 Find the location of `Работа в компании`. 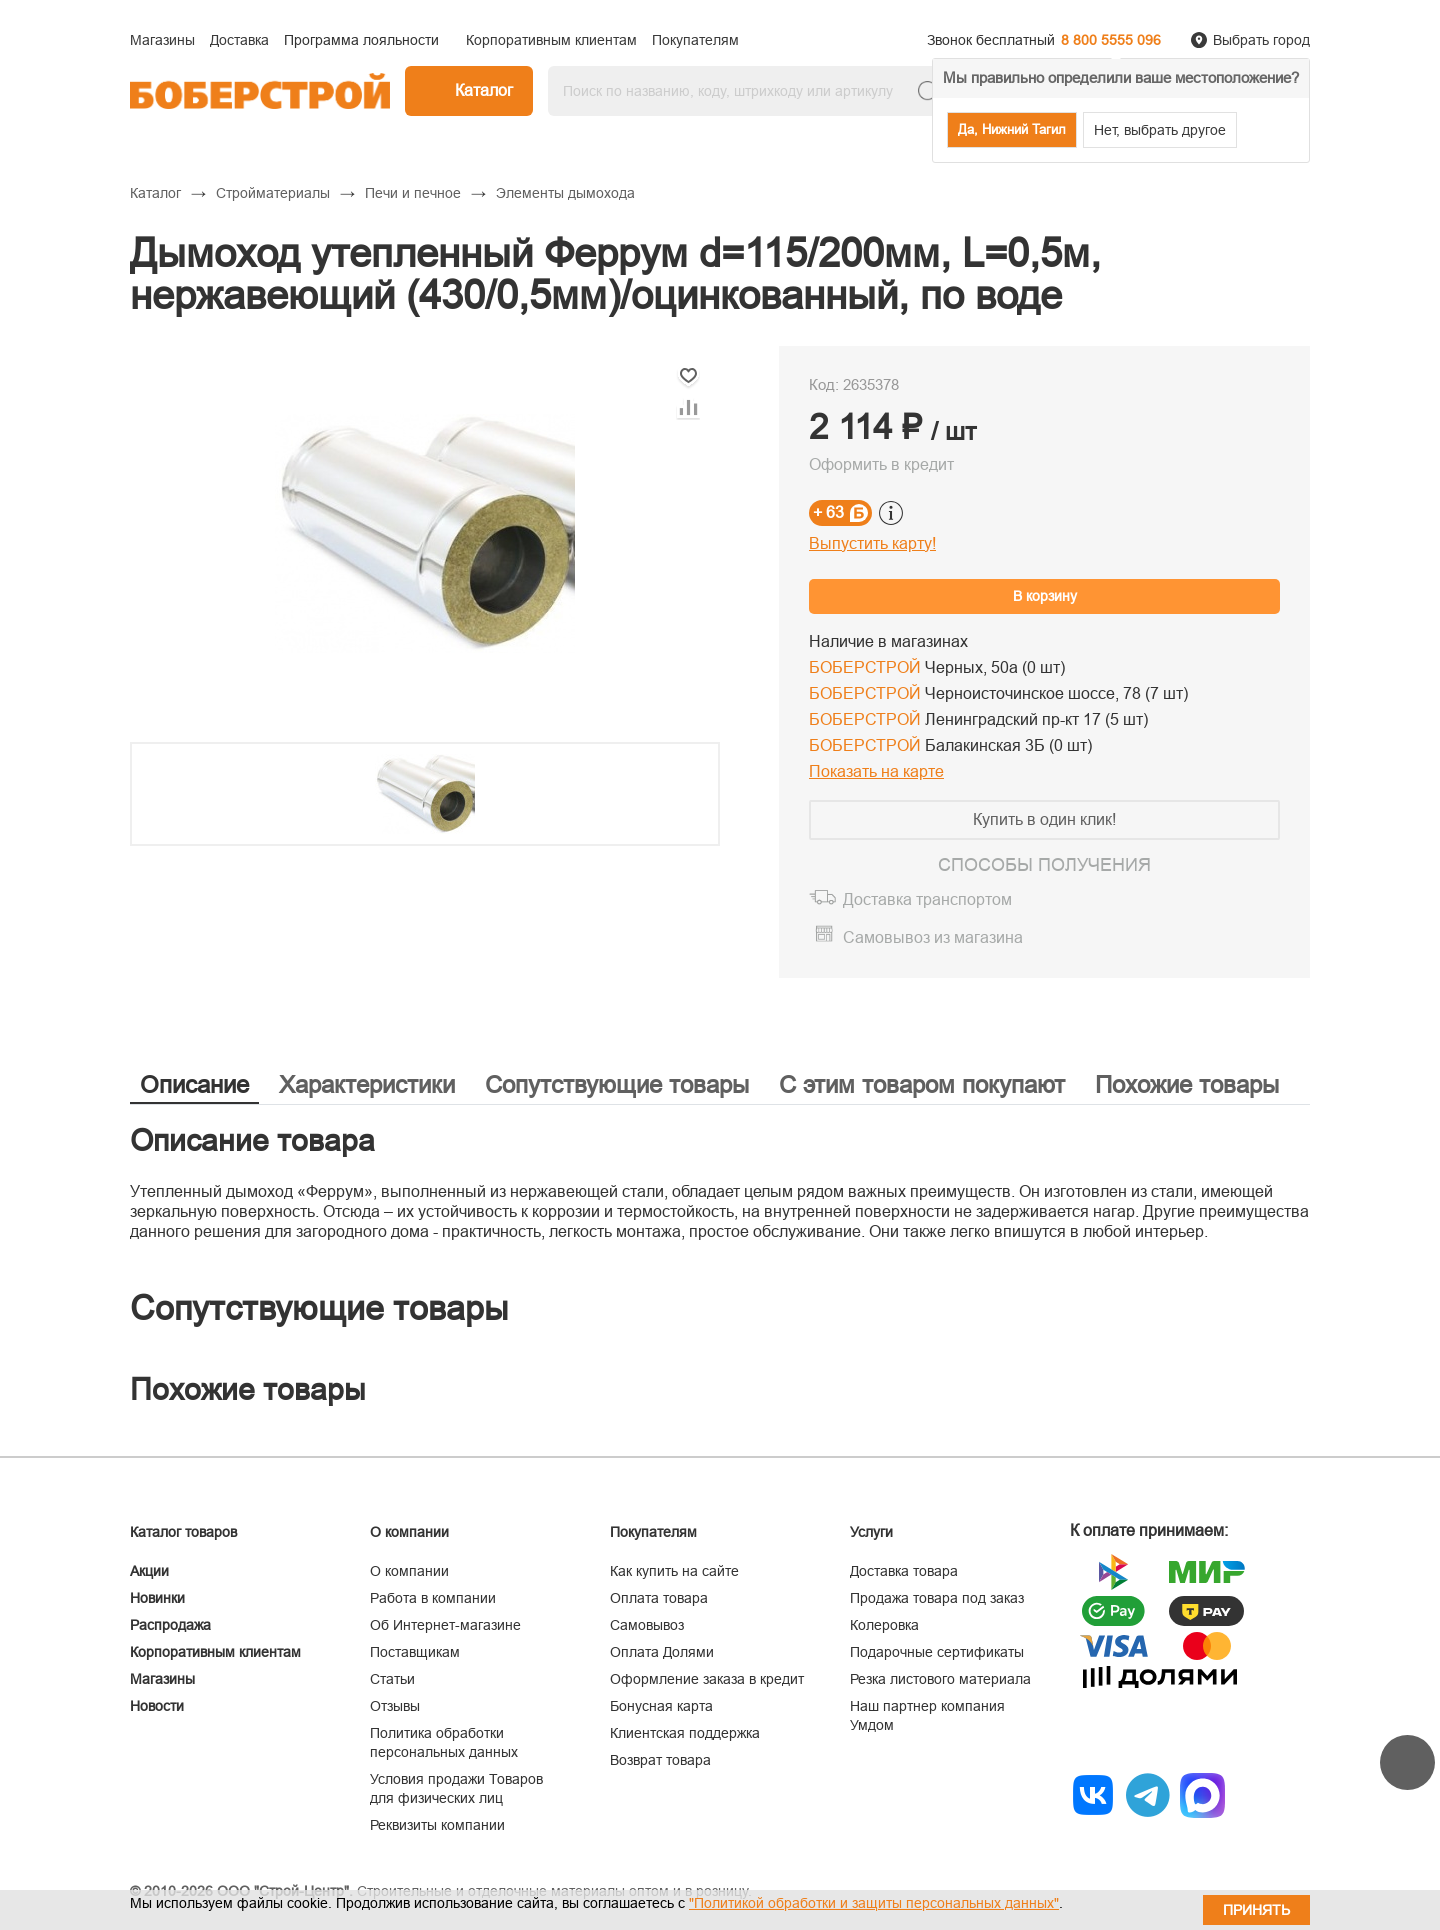

Работа в компании is located at coordinates (433, 1598).